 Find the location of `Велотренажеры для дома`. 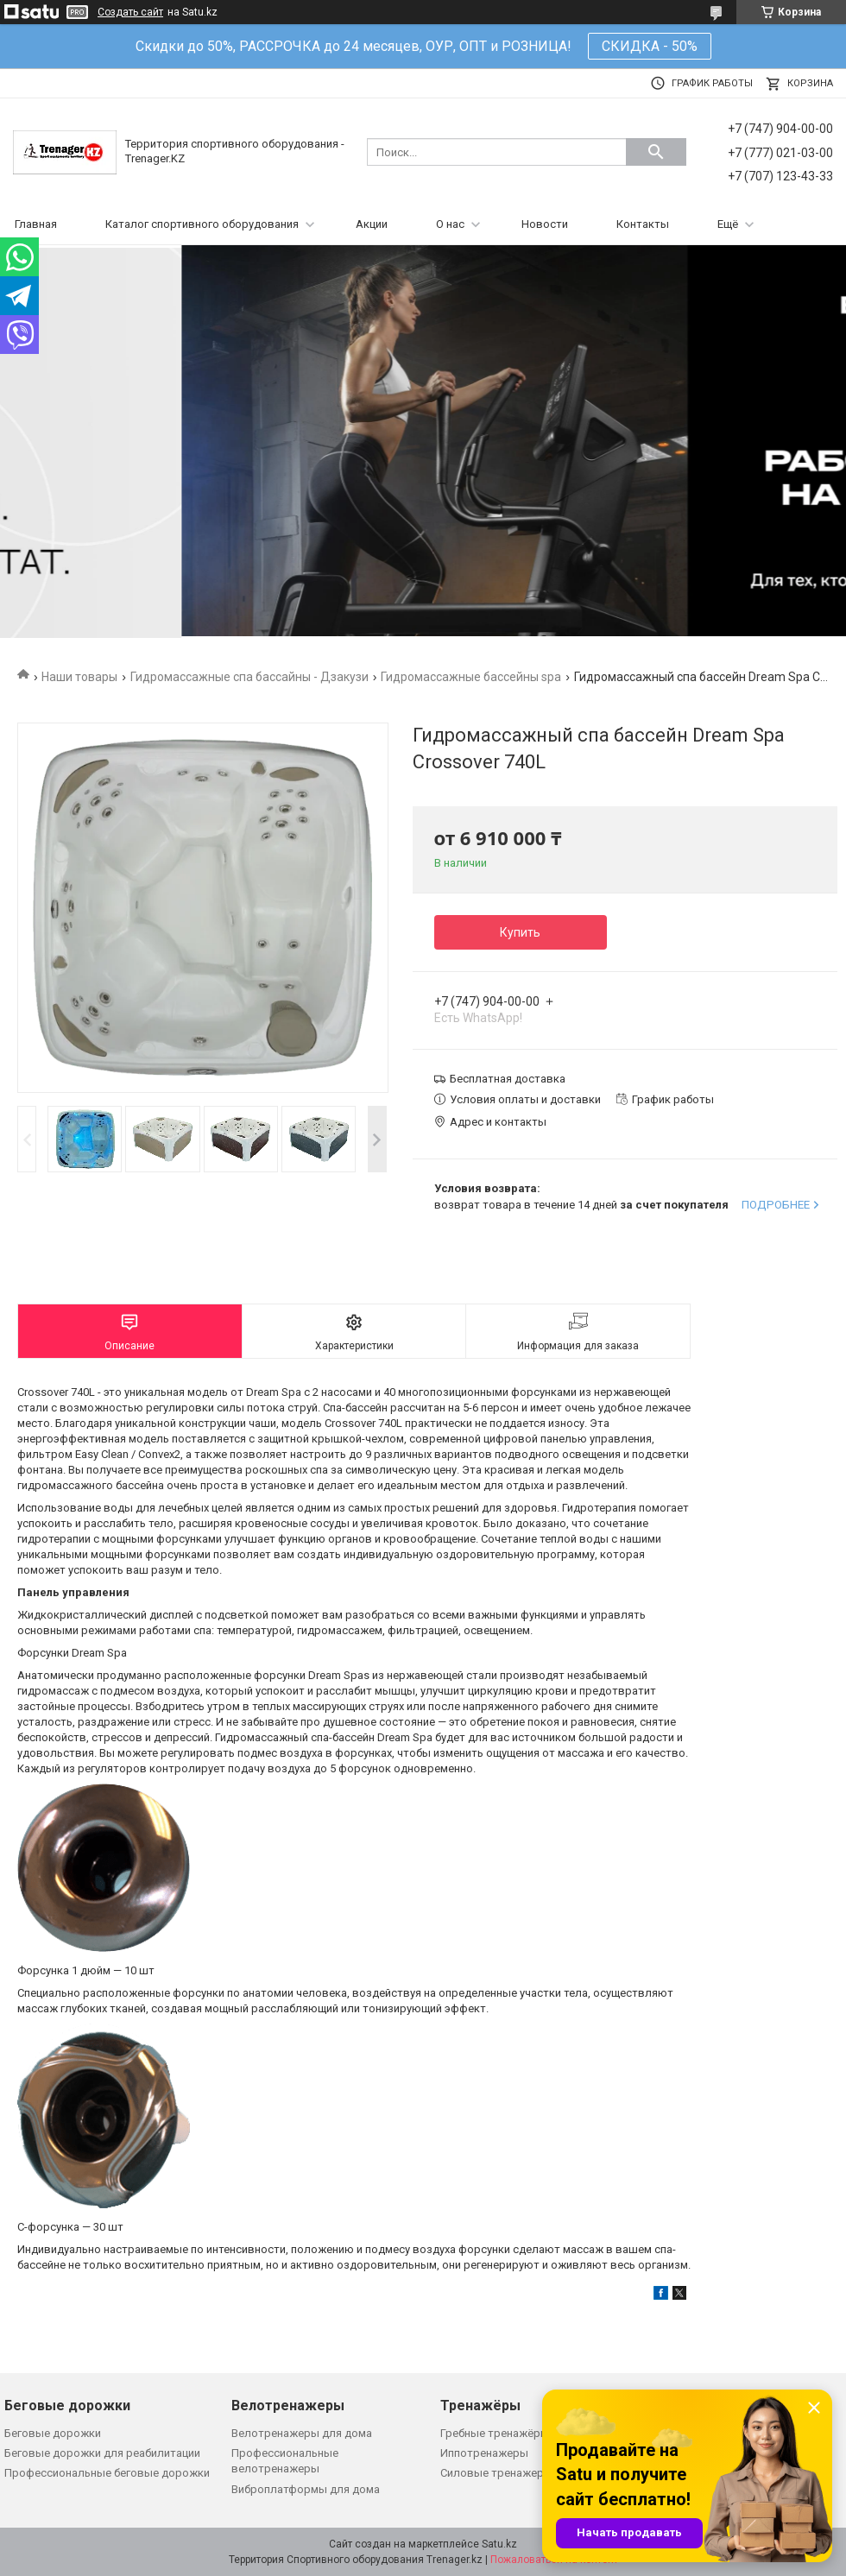

Велотренажеры для дома is located at coordinates (301, 2433).